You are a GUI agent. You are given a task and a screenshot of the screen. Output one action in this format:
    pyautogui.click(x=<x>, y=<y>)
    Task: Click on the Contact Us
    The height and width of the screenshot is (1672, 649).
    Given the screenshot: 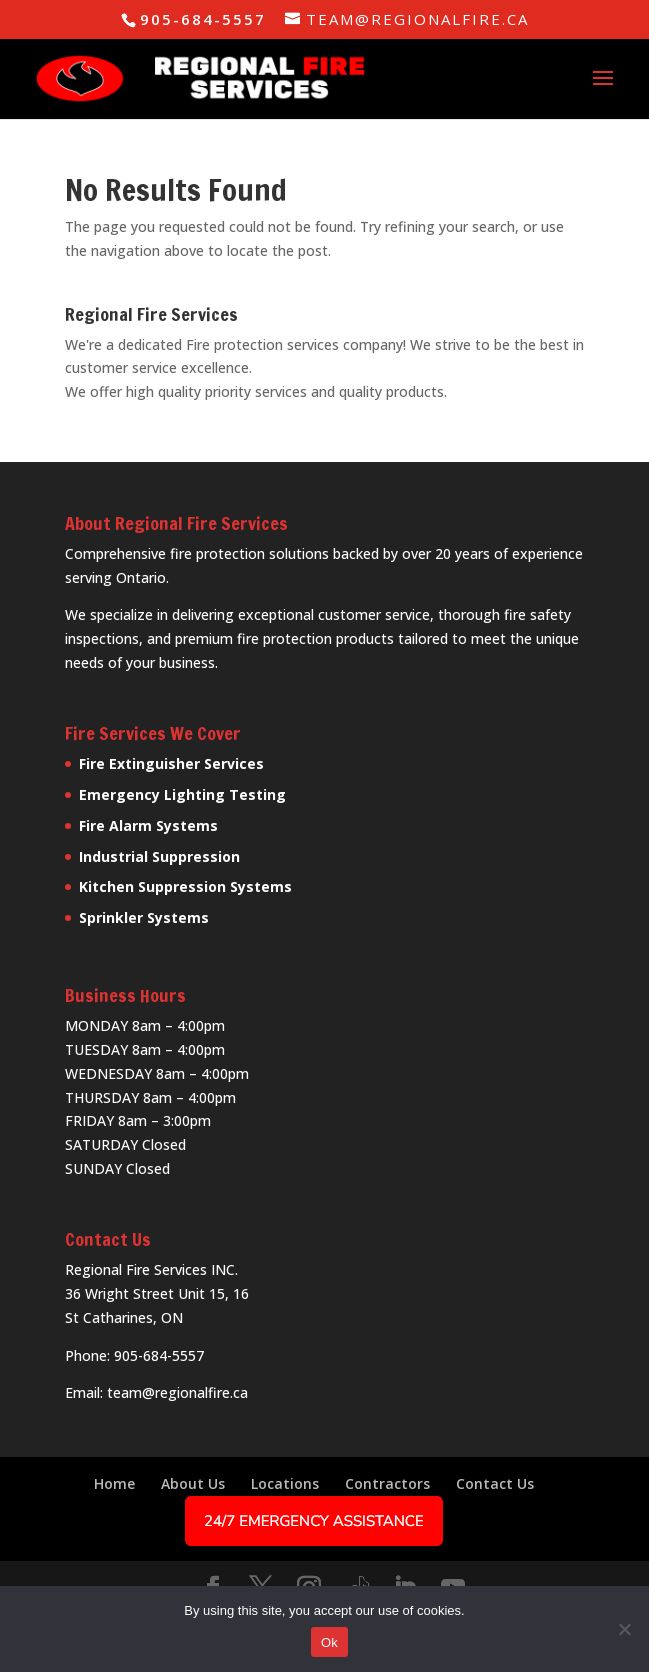 What is the action you would take?
    pyautogui.click(x=495, y=1483)
    